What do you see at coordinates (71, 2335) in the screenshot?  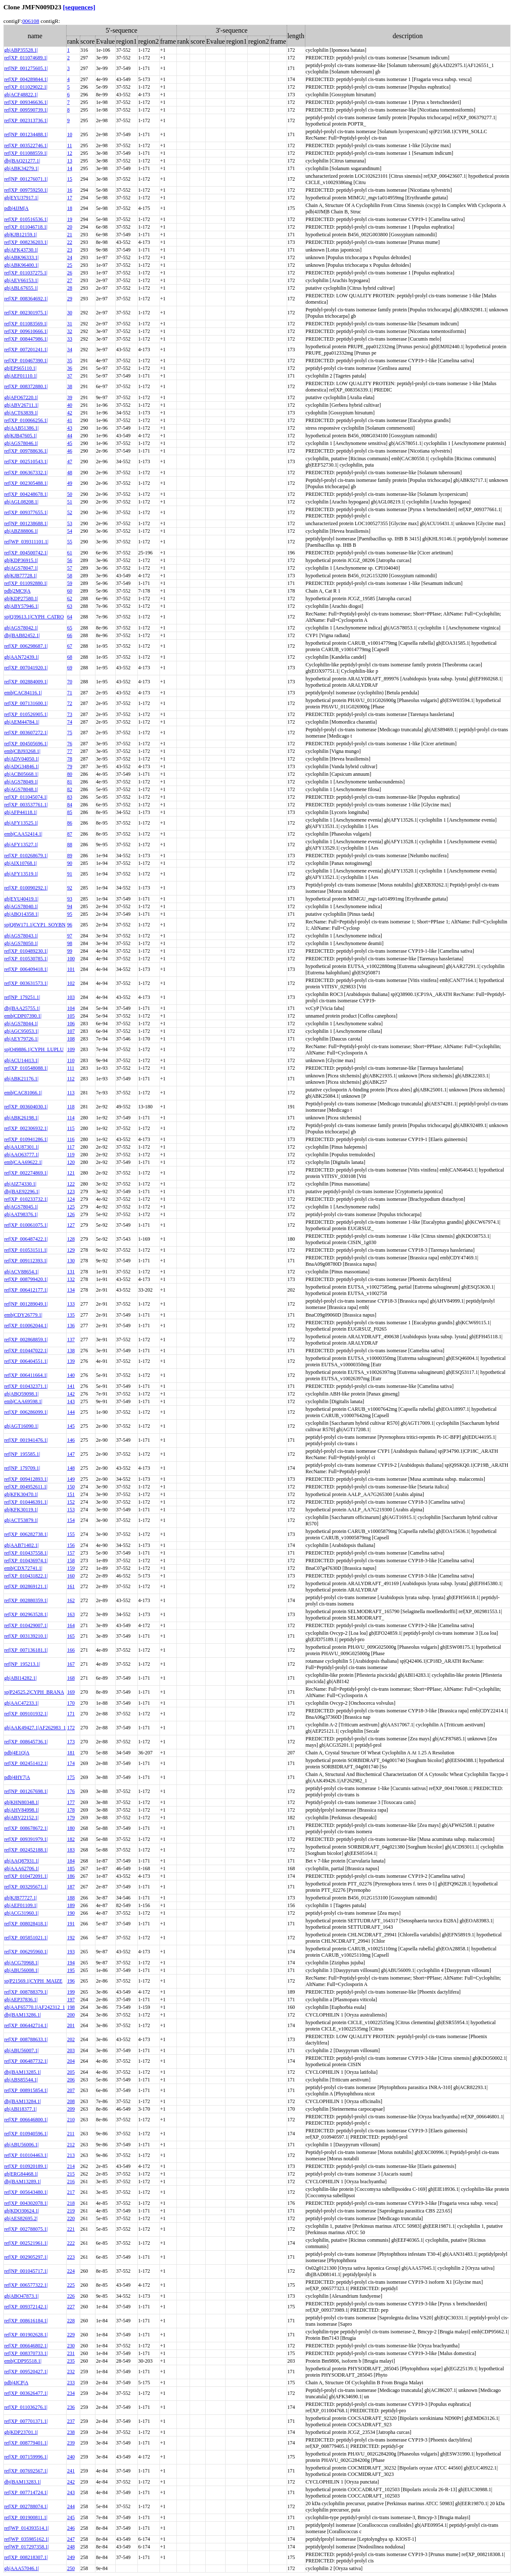 I see `229` at bounding box center [71, 2335].